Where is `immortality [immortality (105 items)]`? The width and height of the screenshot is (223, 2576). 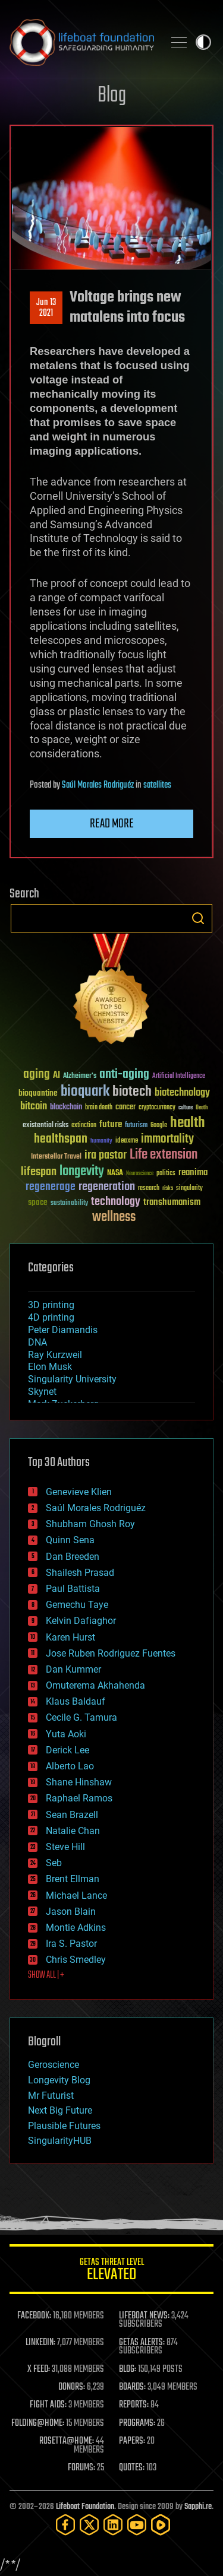 immortality [immortality (105 items)] is located at coordinates (167, 1139).